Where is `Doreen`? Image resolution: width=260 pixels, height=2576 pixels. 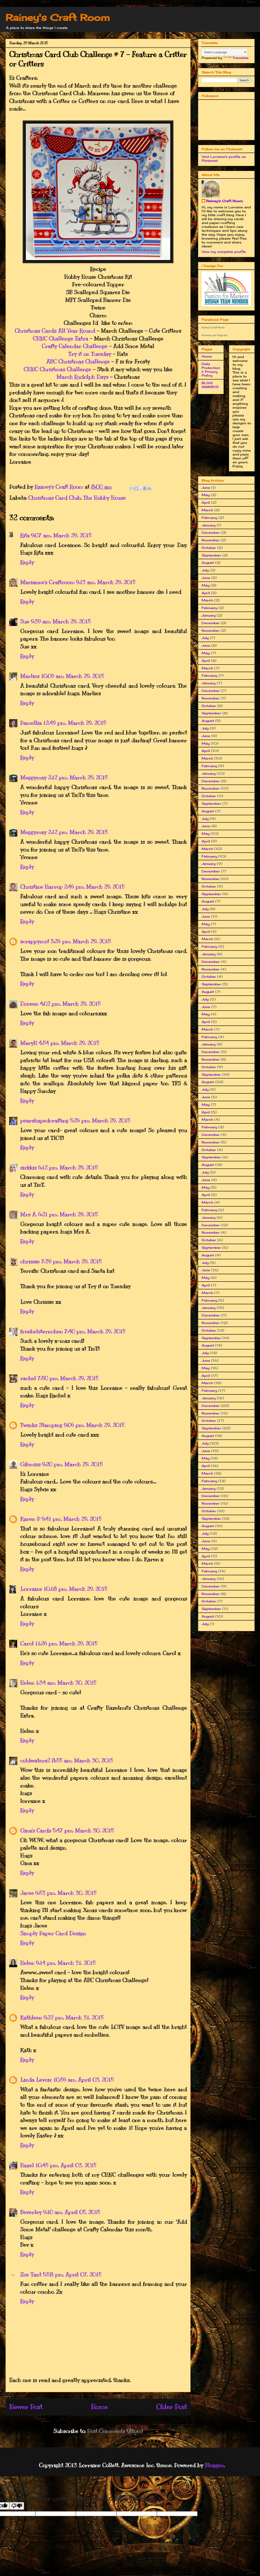
Doreen is located at coordinates (29, 1003).